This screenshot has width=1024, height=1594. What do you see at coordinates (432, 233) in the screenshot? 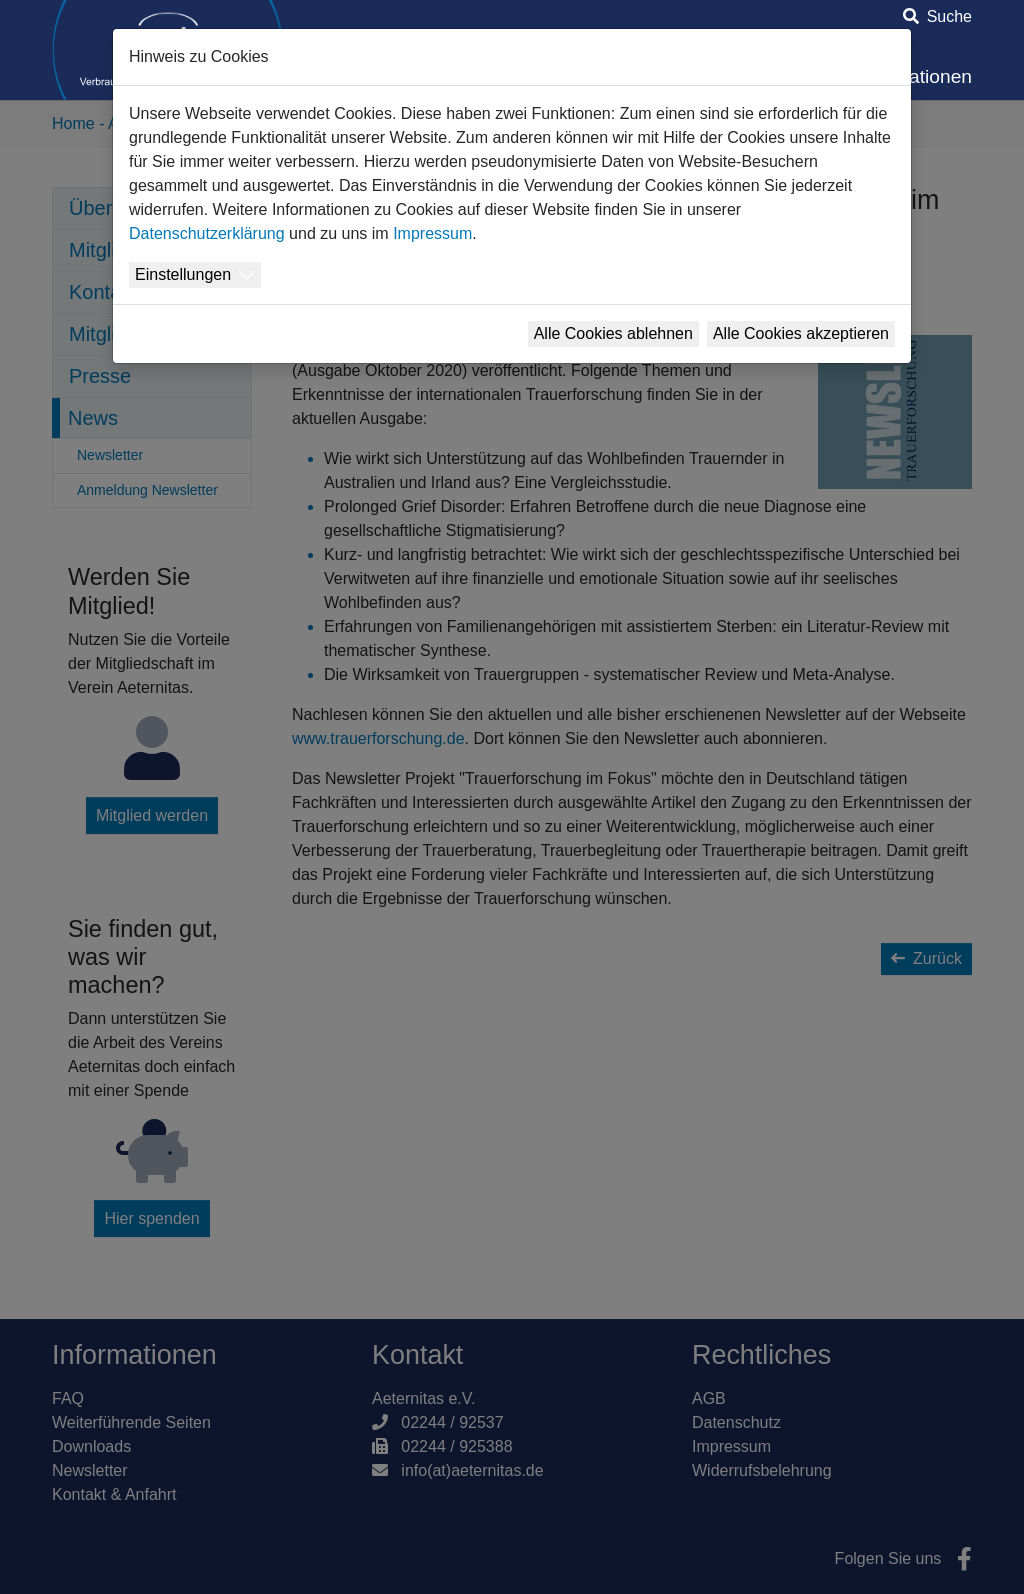
I see `Impressum` at bounding box center [432, 233].